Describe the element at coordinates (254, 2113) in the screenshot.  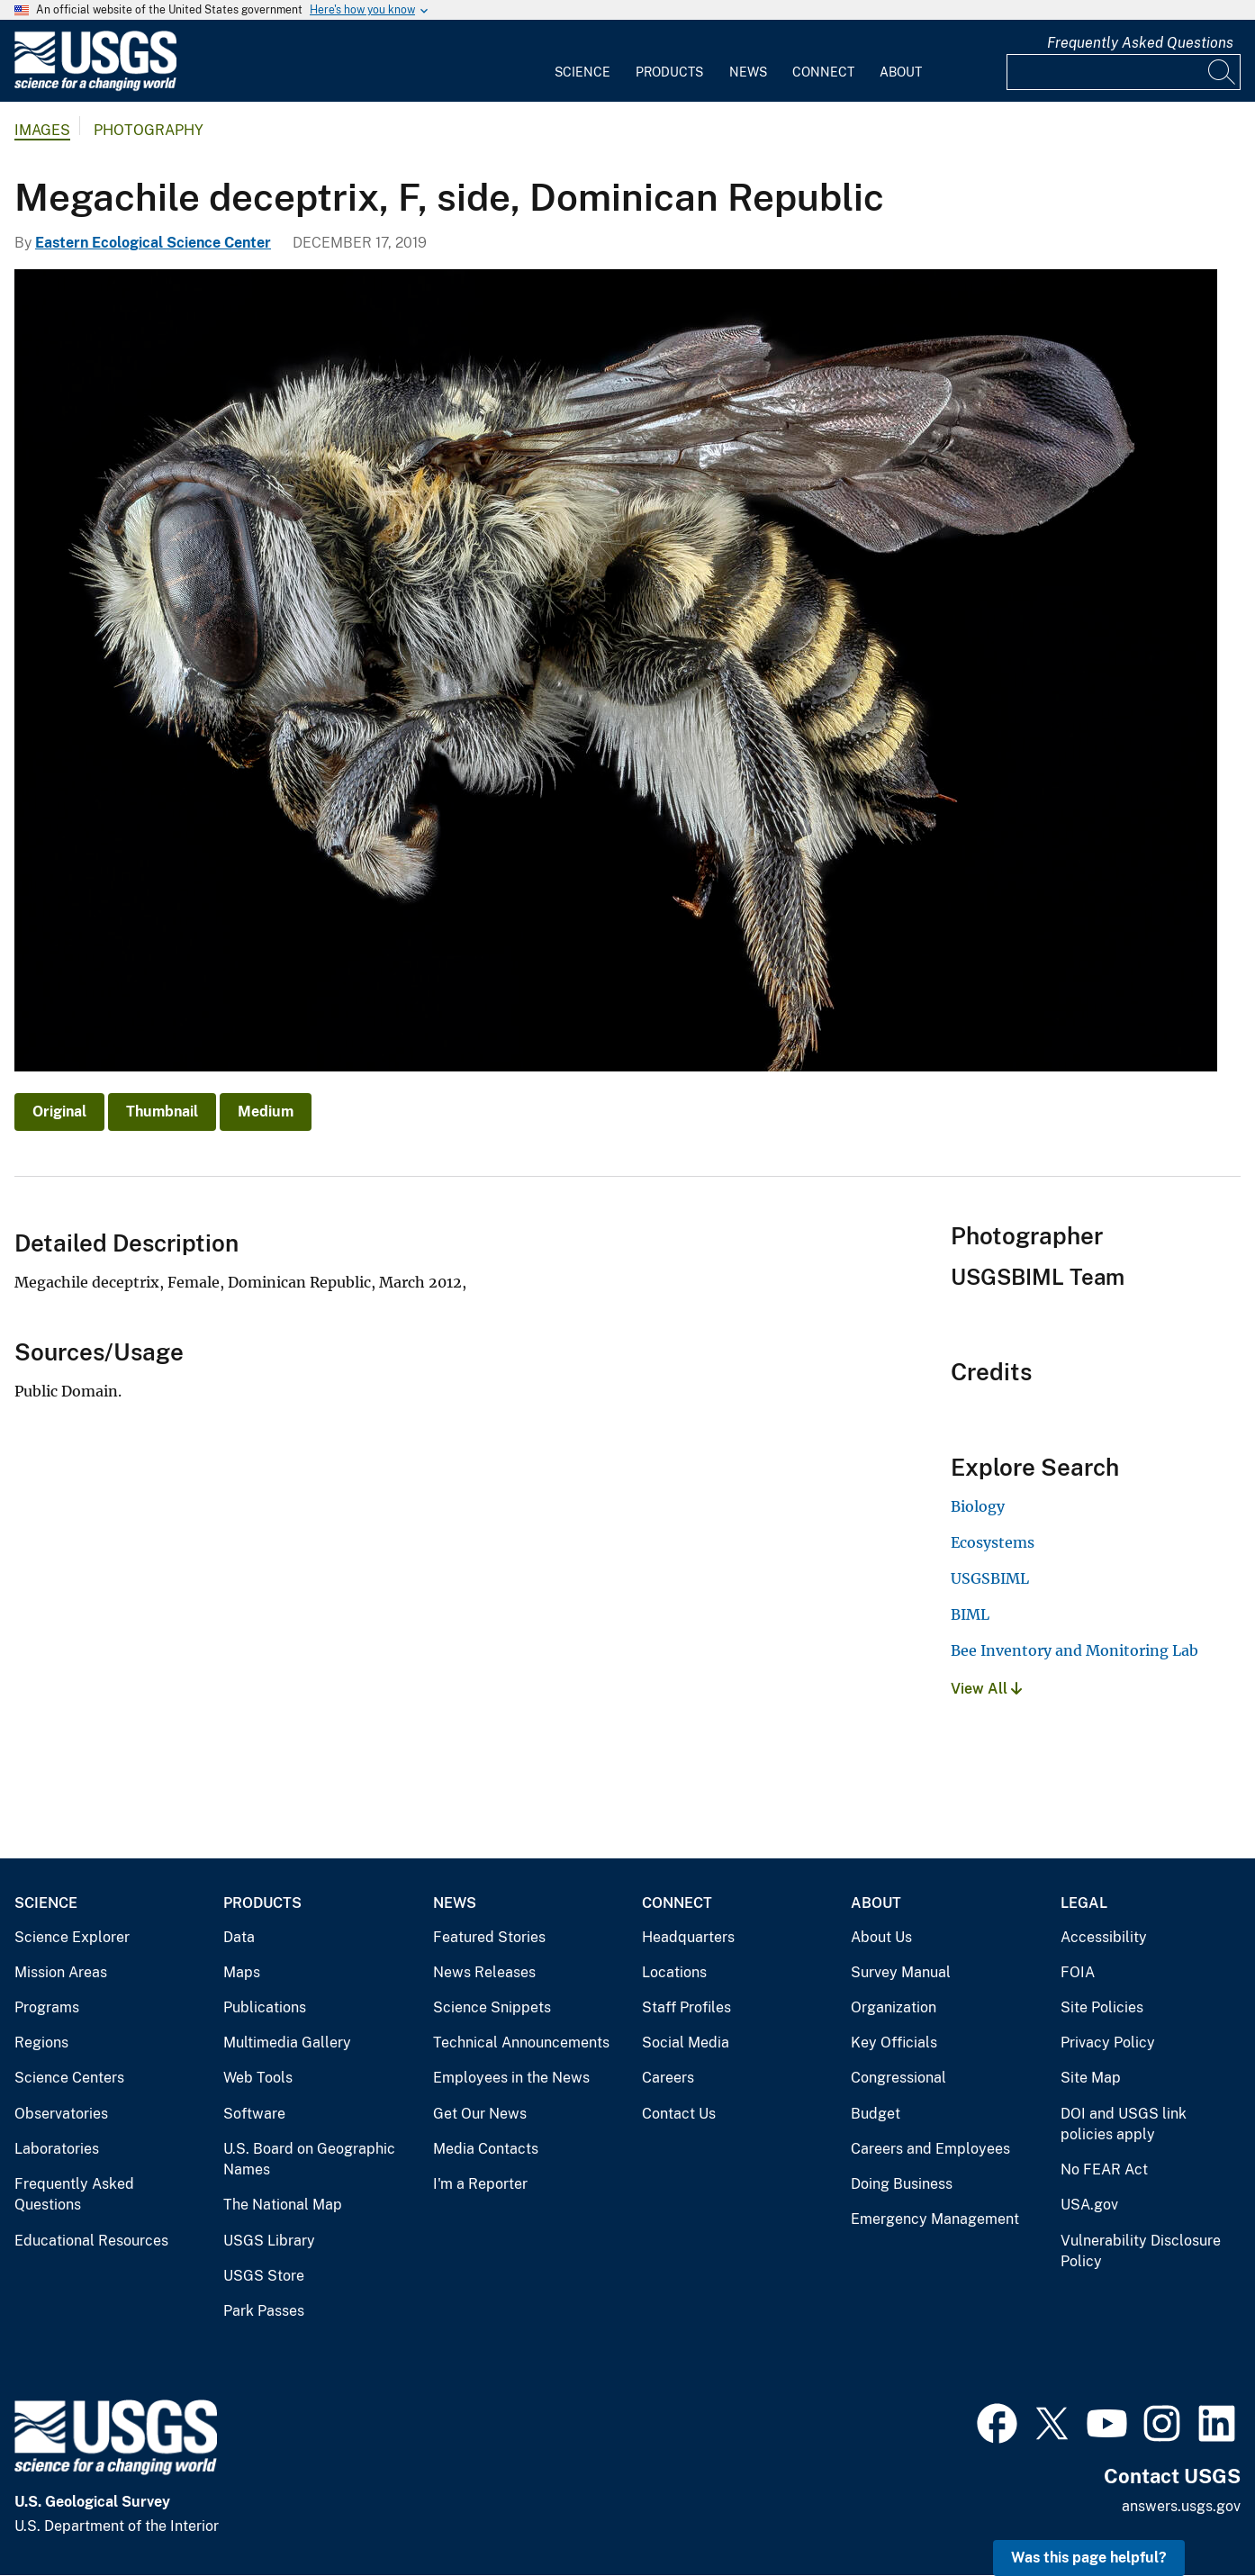
I see `Software` at that location.